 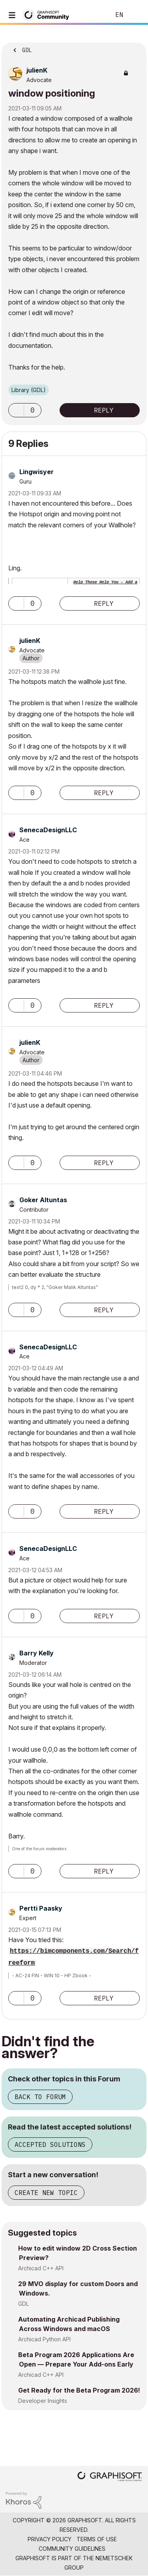 I want to click on [View Profile of Barry Kelly], so click(x=36, y=1653).